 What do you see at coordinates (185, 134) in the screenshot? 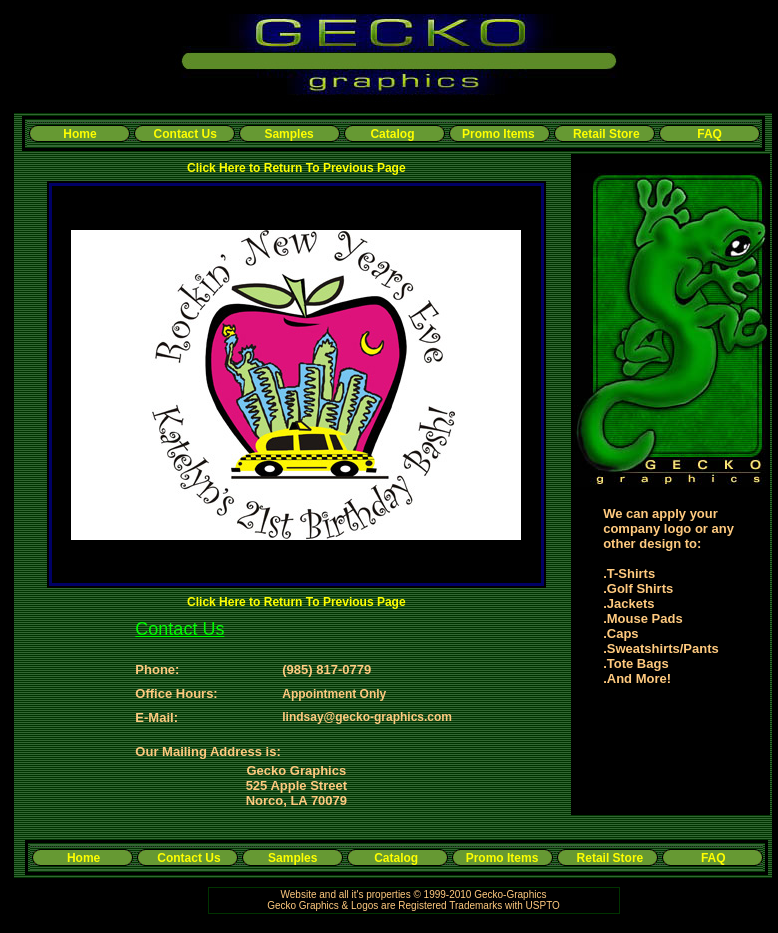
I see `Contact Us` at bounding box center [185, 134].